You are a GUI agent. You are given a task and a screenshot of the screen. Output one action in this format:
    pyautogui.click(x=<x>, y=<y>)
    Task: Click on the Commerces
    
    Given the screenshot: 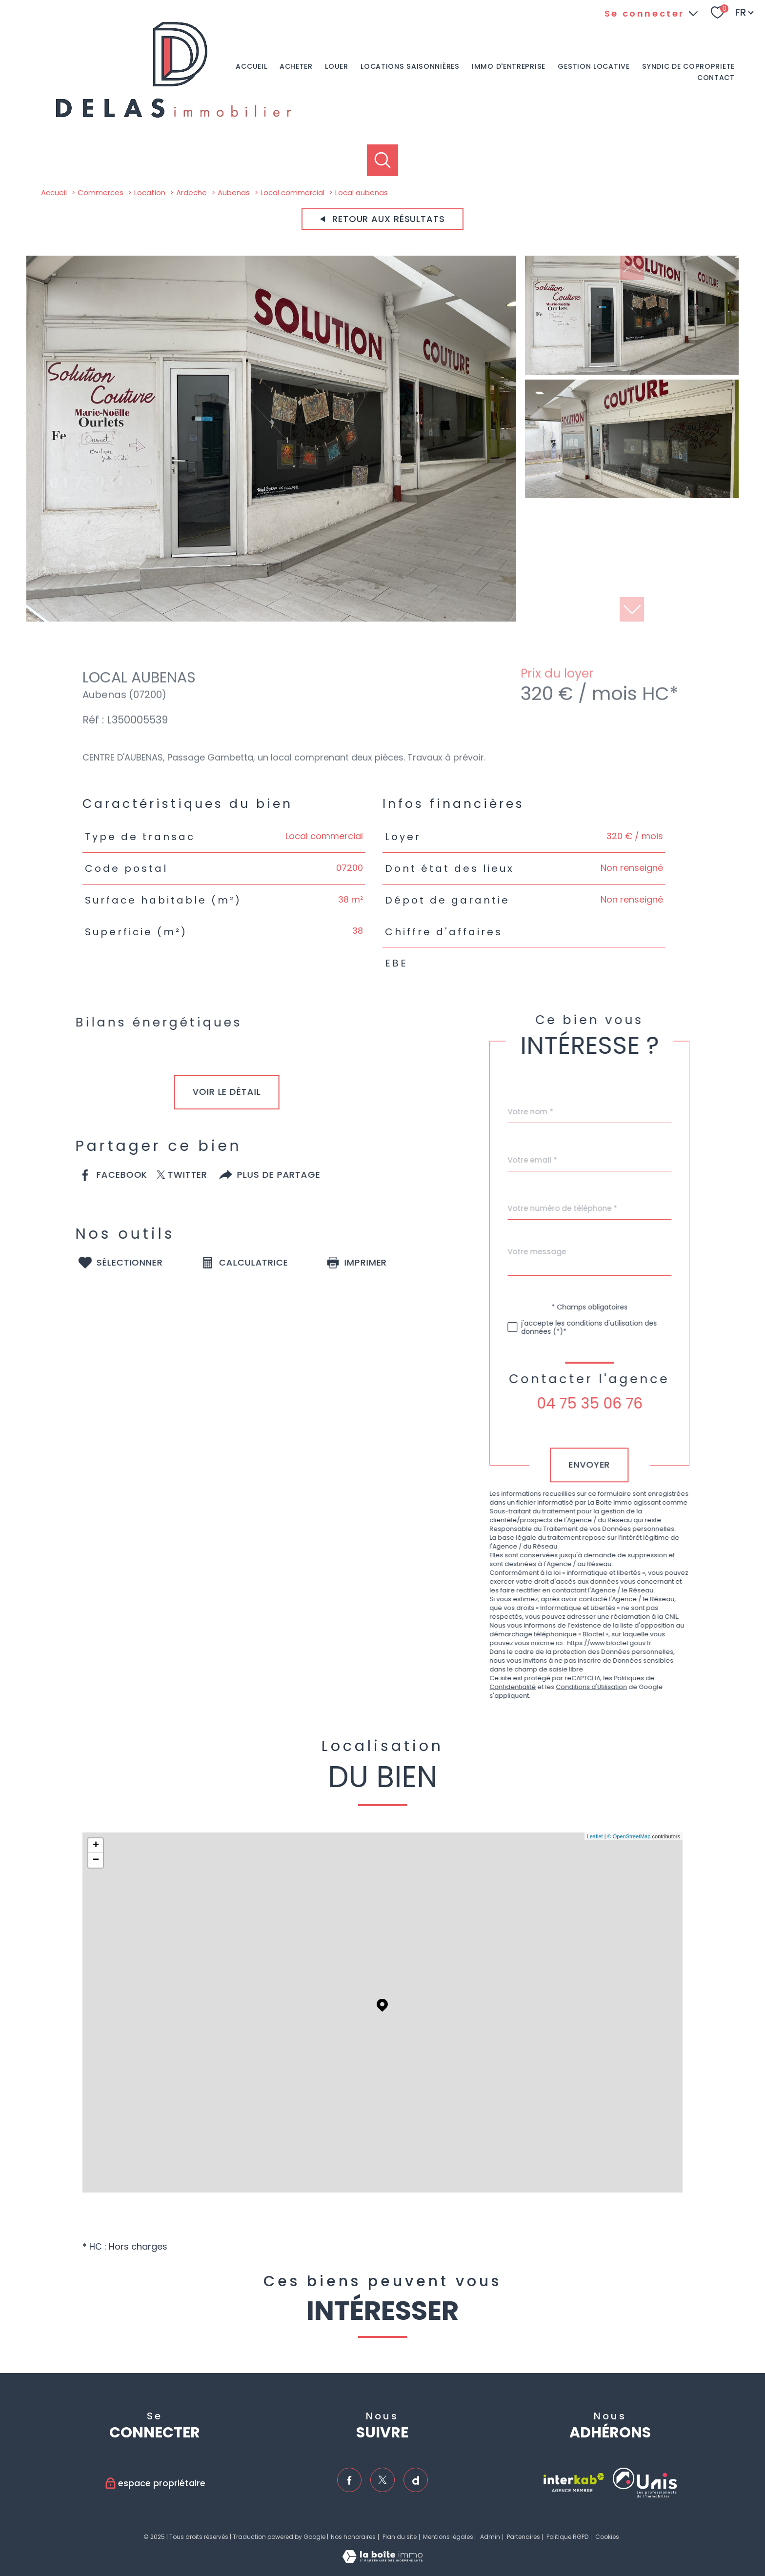 What is the action you would take?
    pyautogui.click(x=100, y=192)
    